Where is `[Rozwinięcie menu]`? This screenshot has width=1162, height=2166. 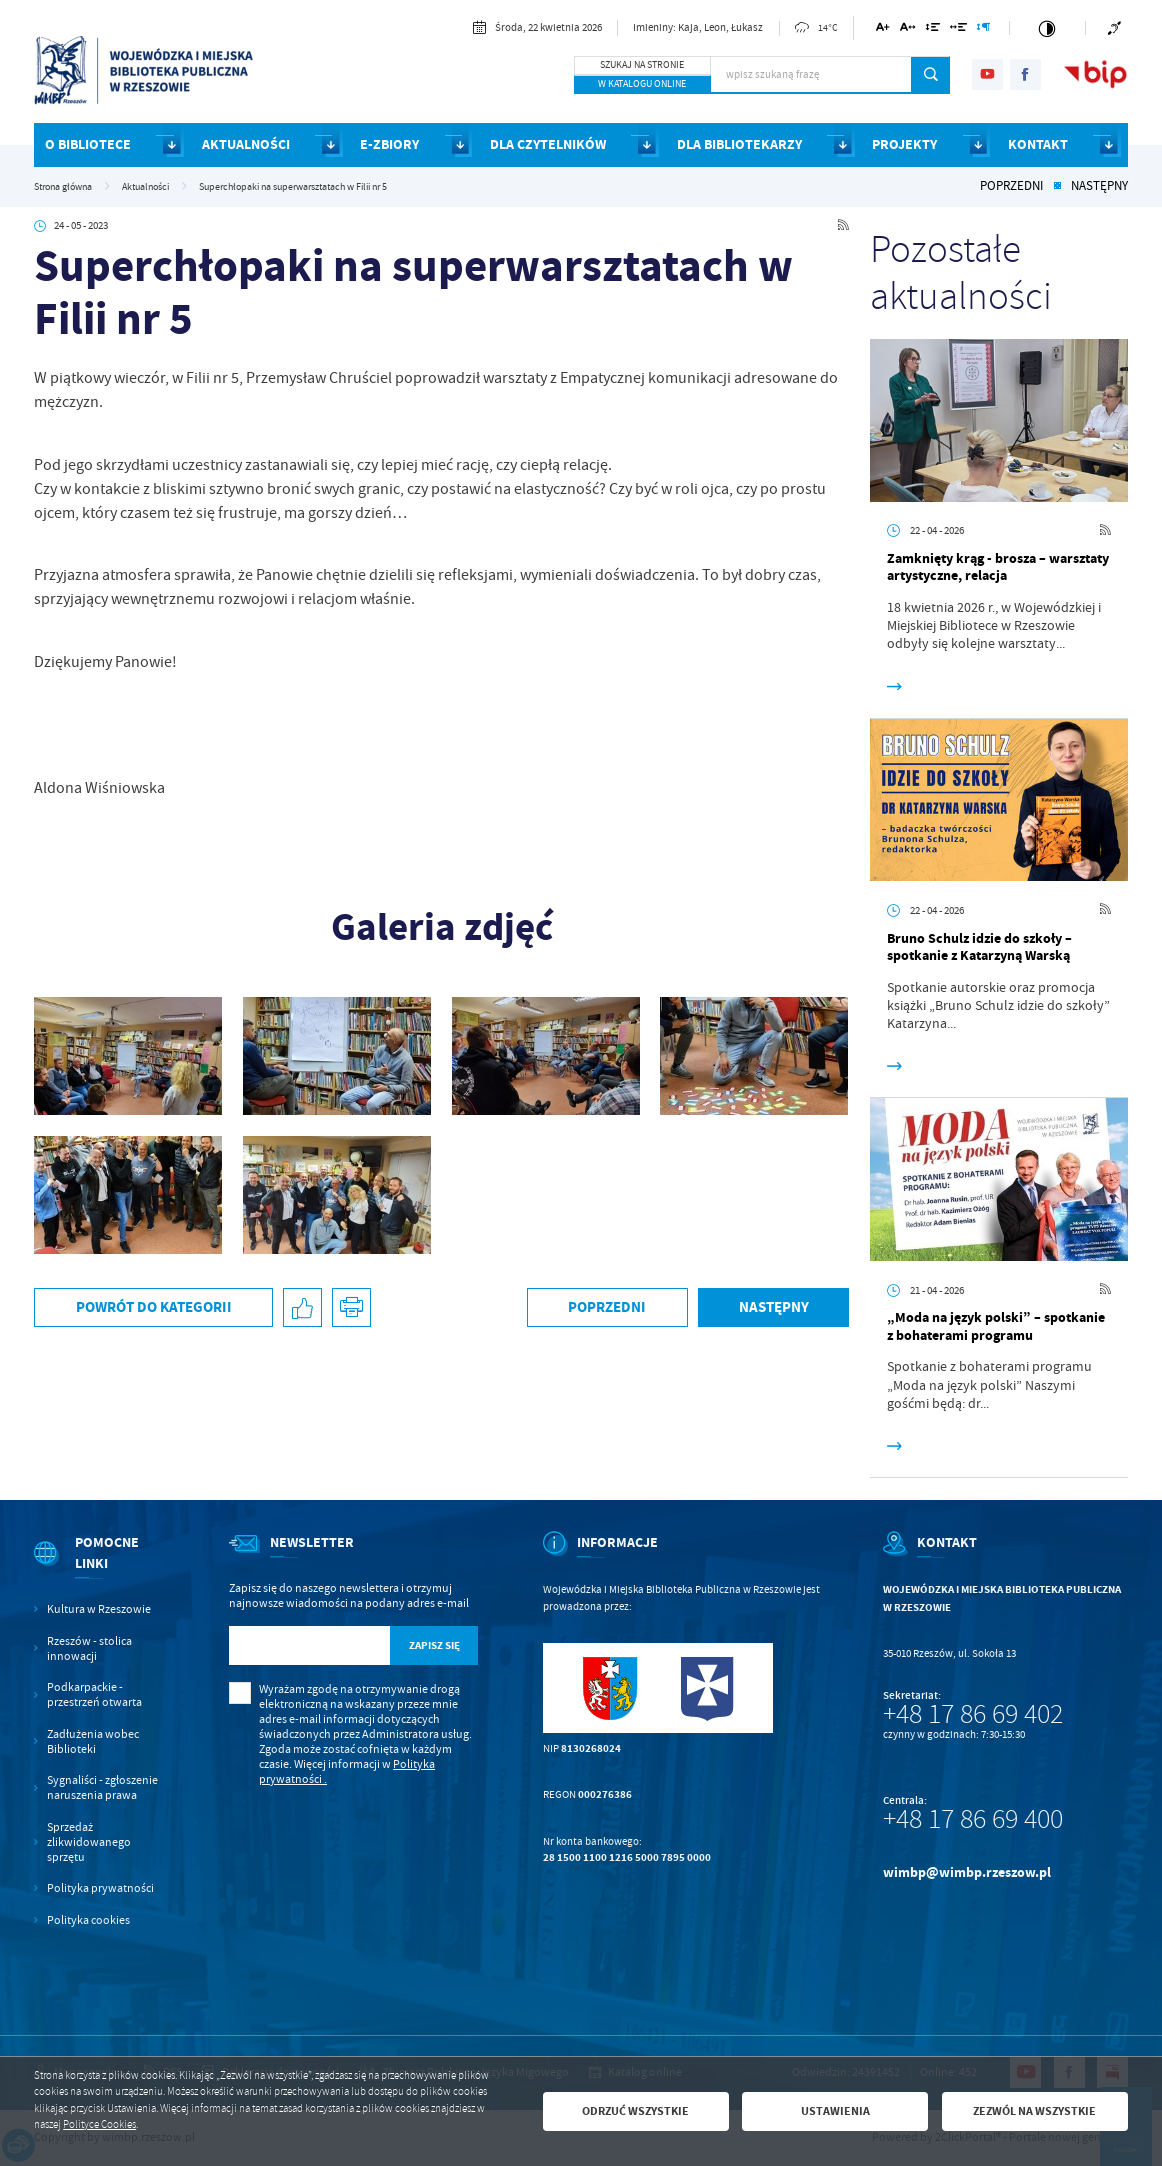 [Rozwinięcie menu] is located at coordinates (99, 1567).